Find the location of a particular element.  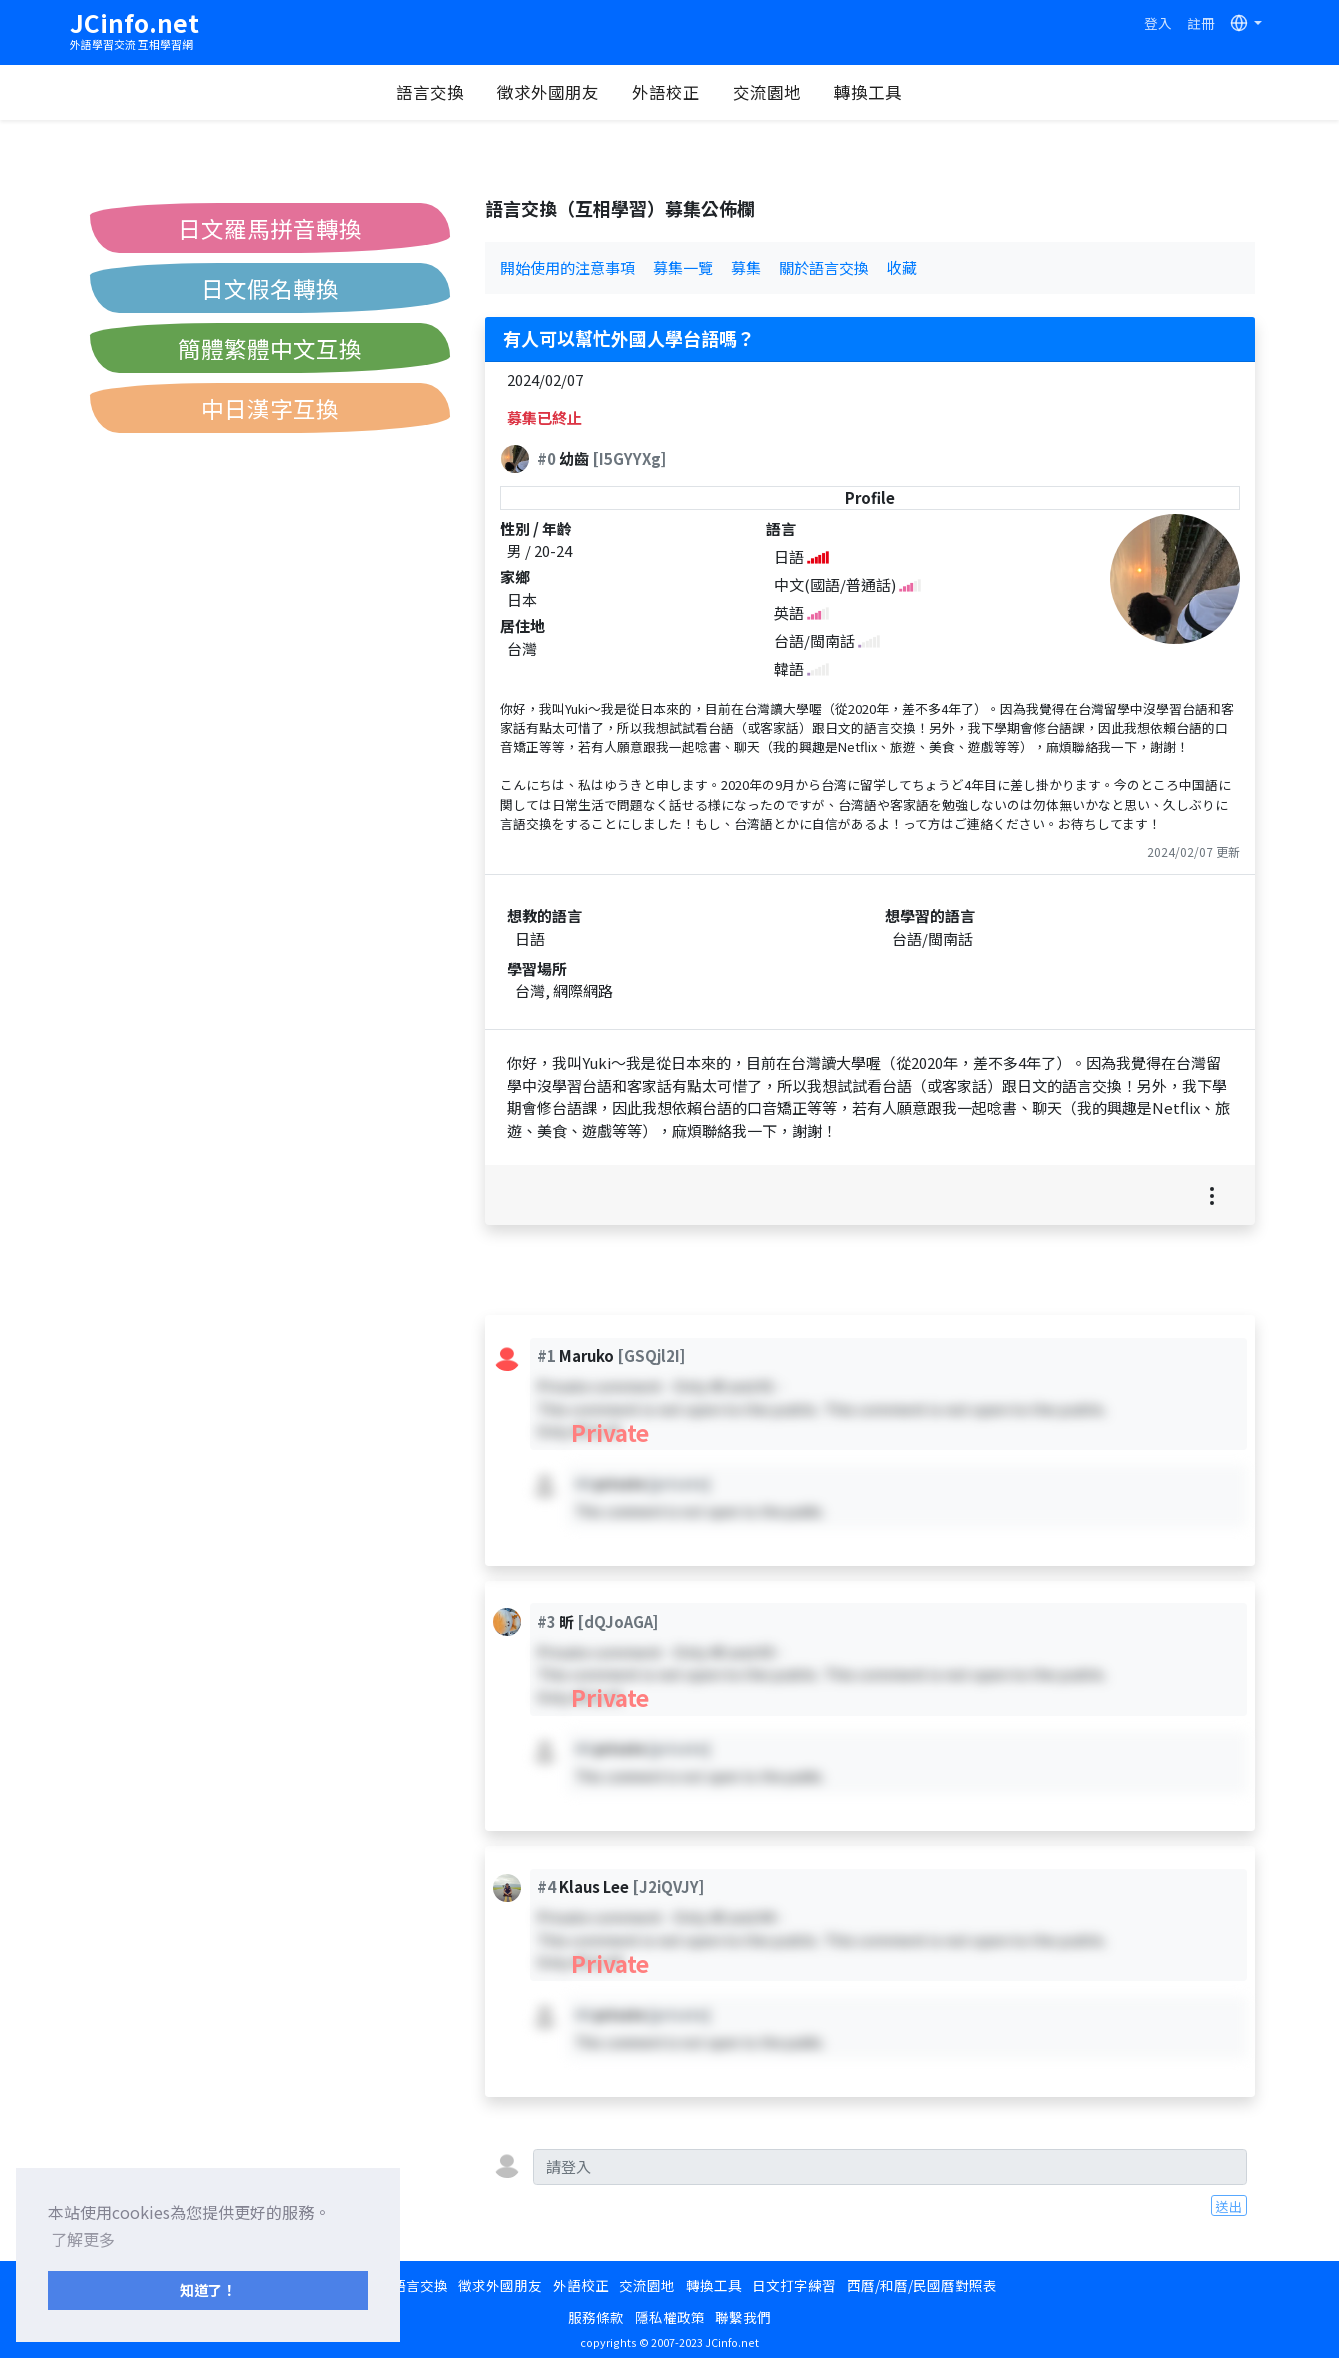

轉換工具 is located at coordinates (887, 92).